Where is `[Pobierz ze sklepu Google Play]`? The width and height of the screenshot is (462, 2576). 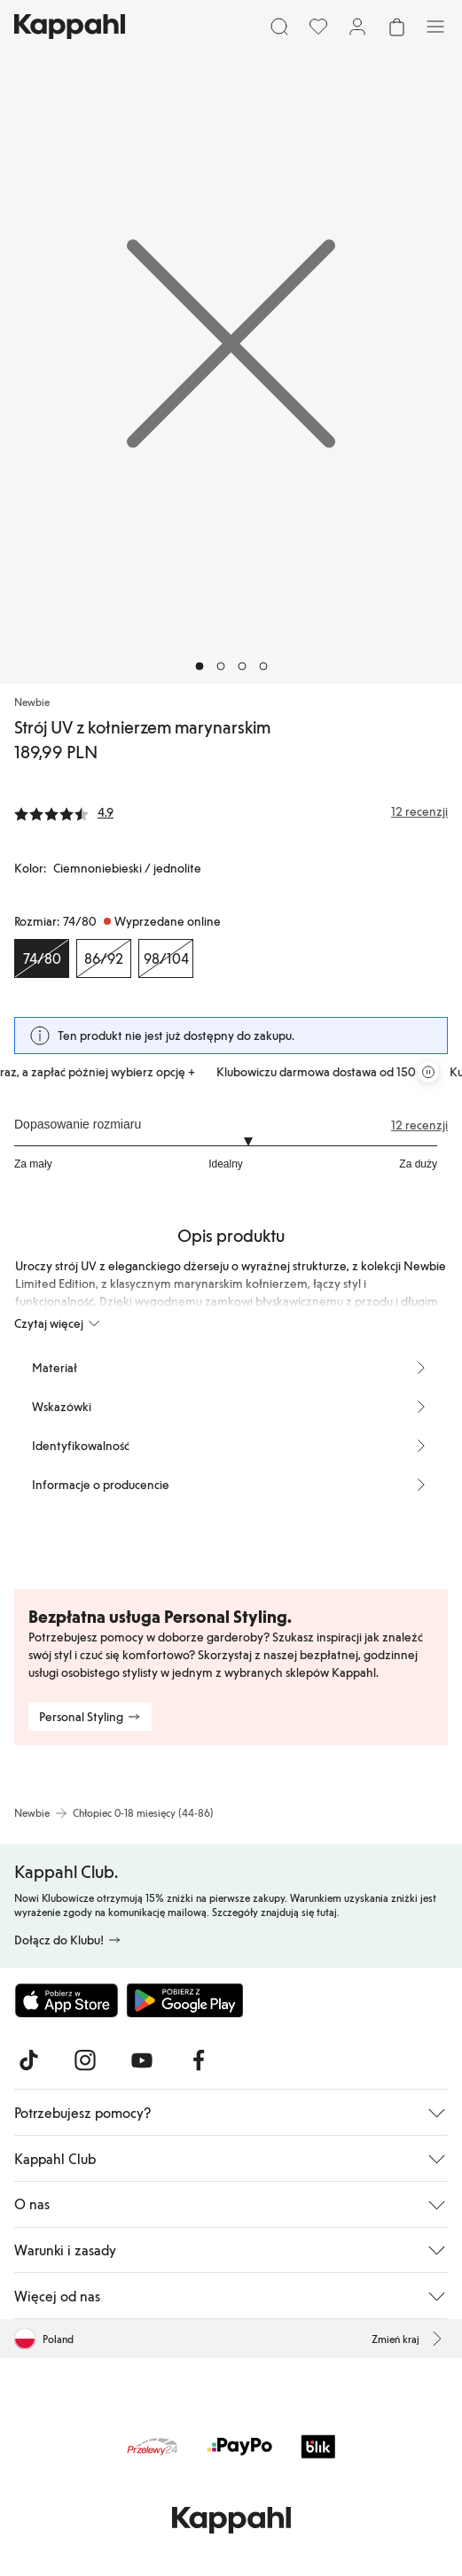
[Pobierz ze sklepu Google Play] is located at coordinates (184, 2000).